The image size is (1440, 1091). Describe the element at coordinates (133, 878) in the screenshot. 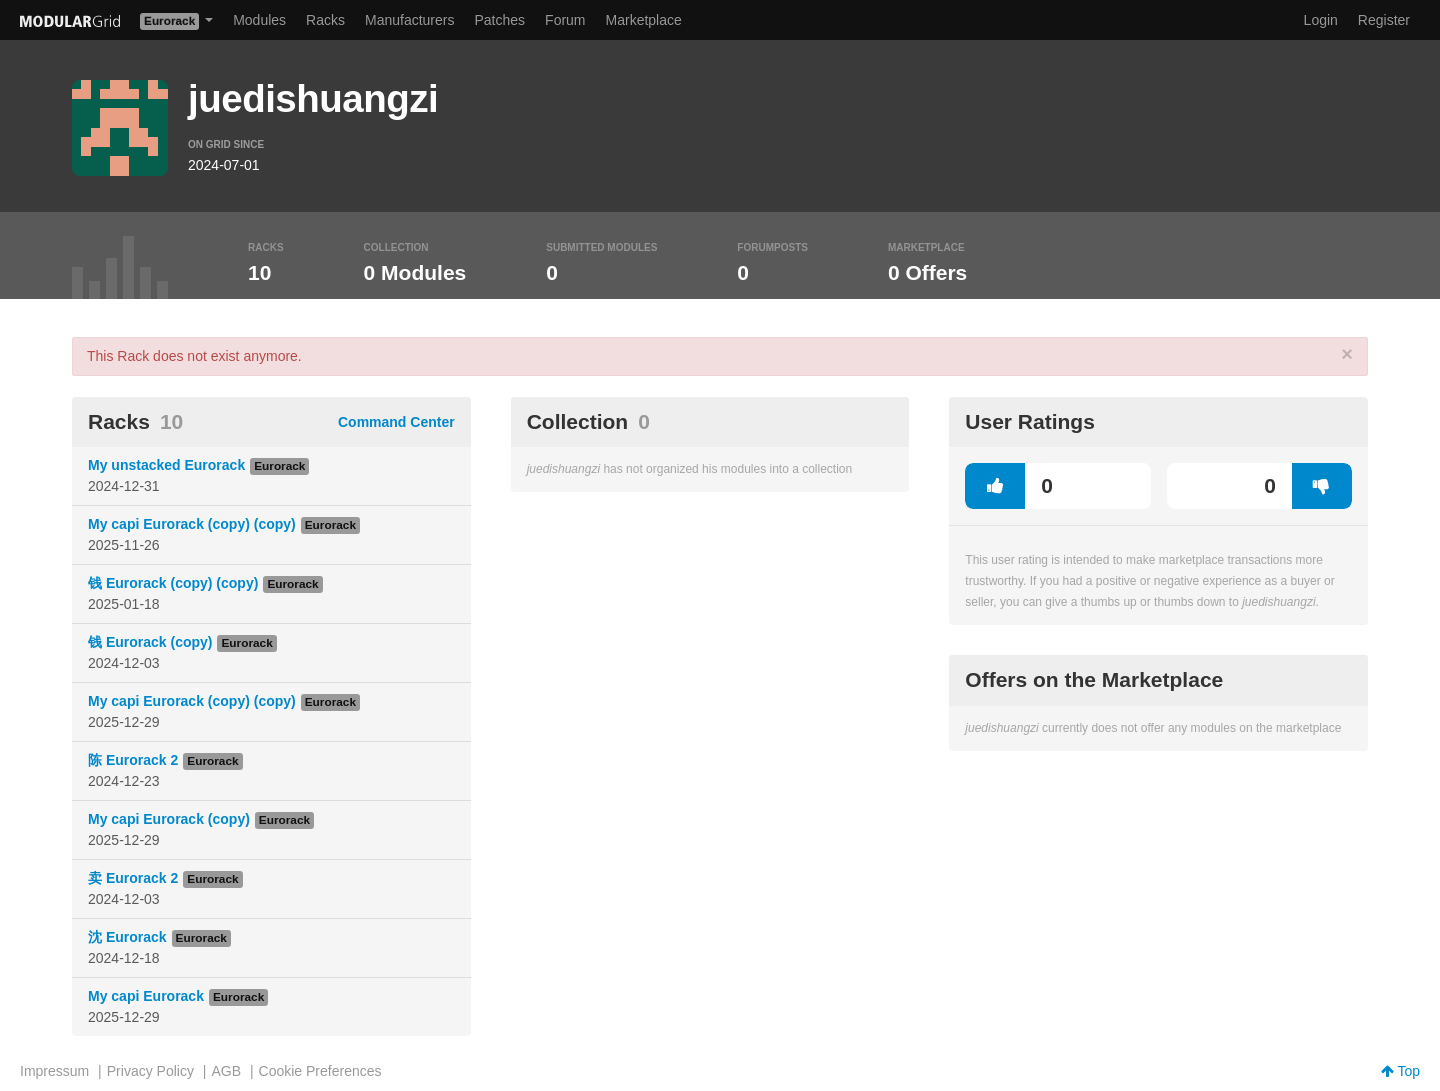

I see `卖 Eurorack 2` at that location.